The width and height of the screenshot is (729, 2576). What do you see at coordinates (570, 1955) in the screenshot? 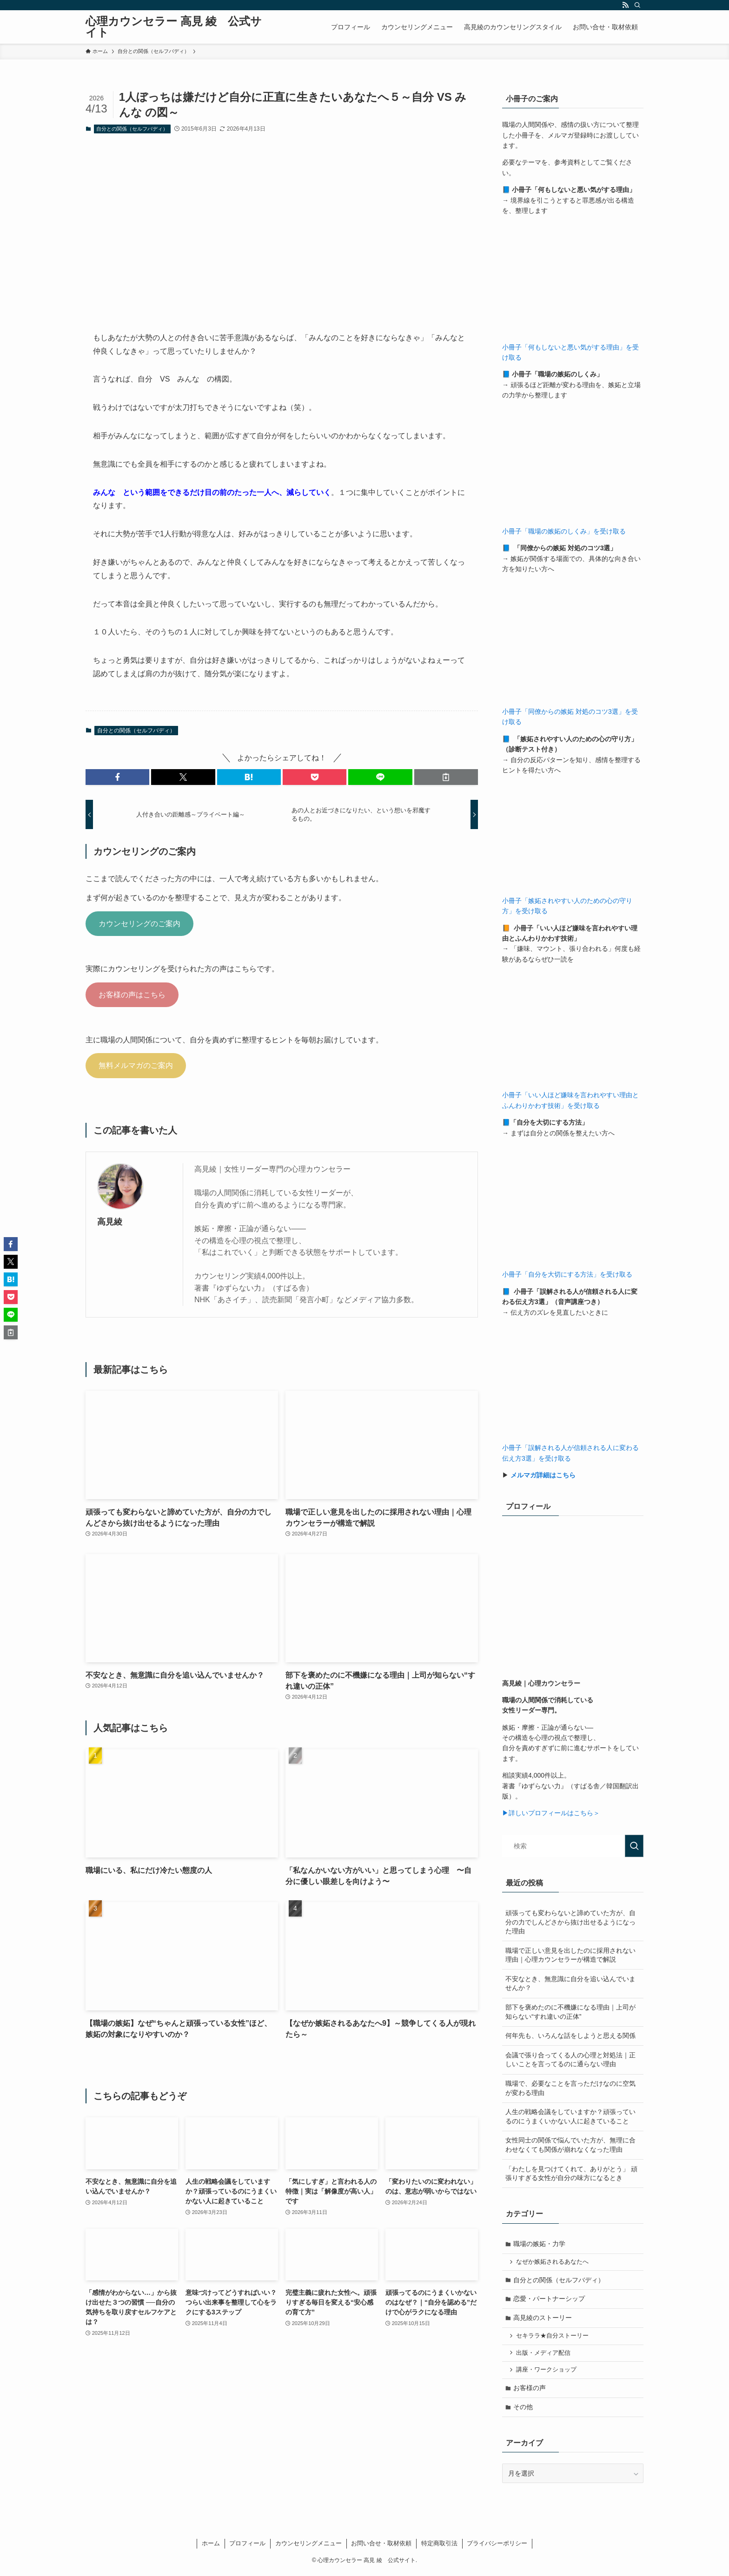
I see `職場で正しい意見を出したのに採用されない理由｜心理カウンセラーが構造で解説` at bounding box center [570, 1955].